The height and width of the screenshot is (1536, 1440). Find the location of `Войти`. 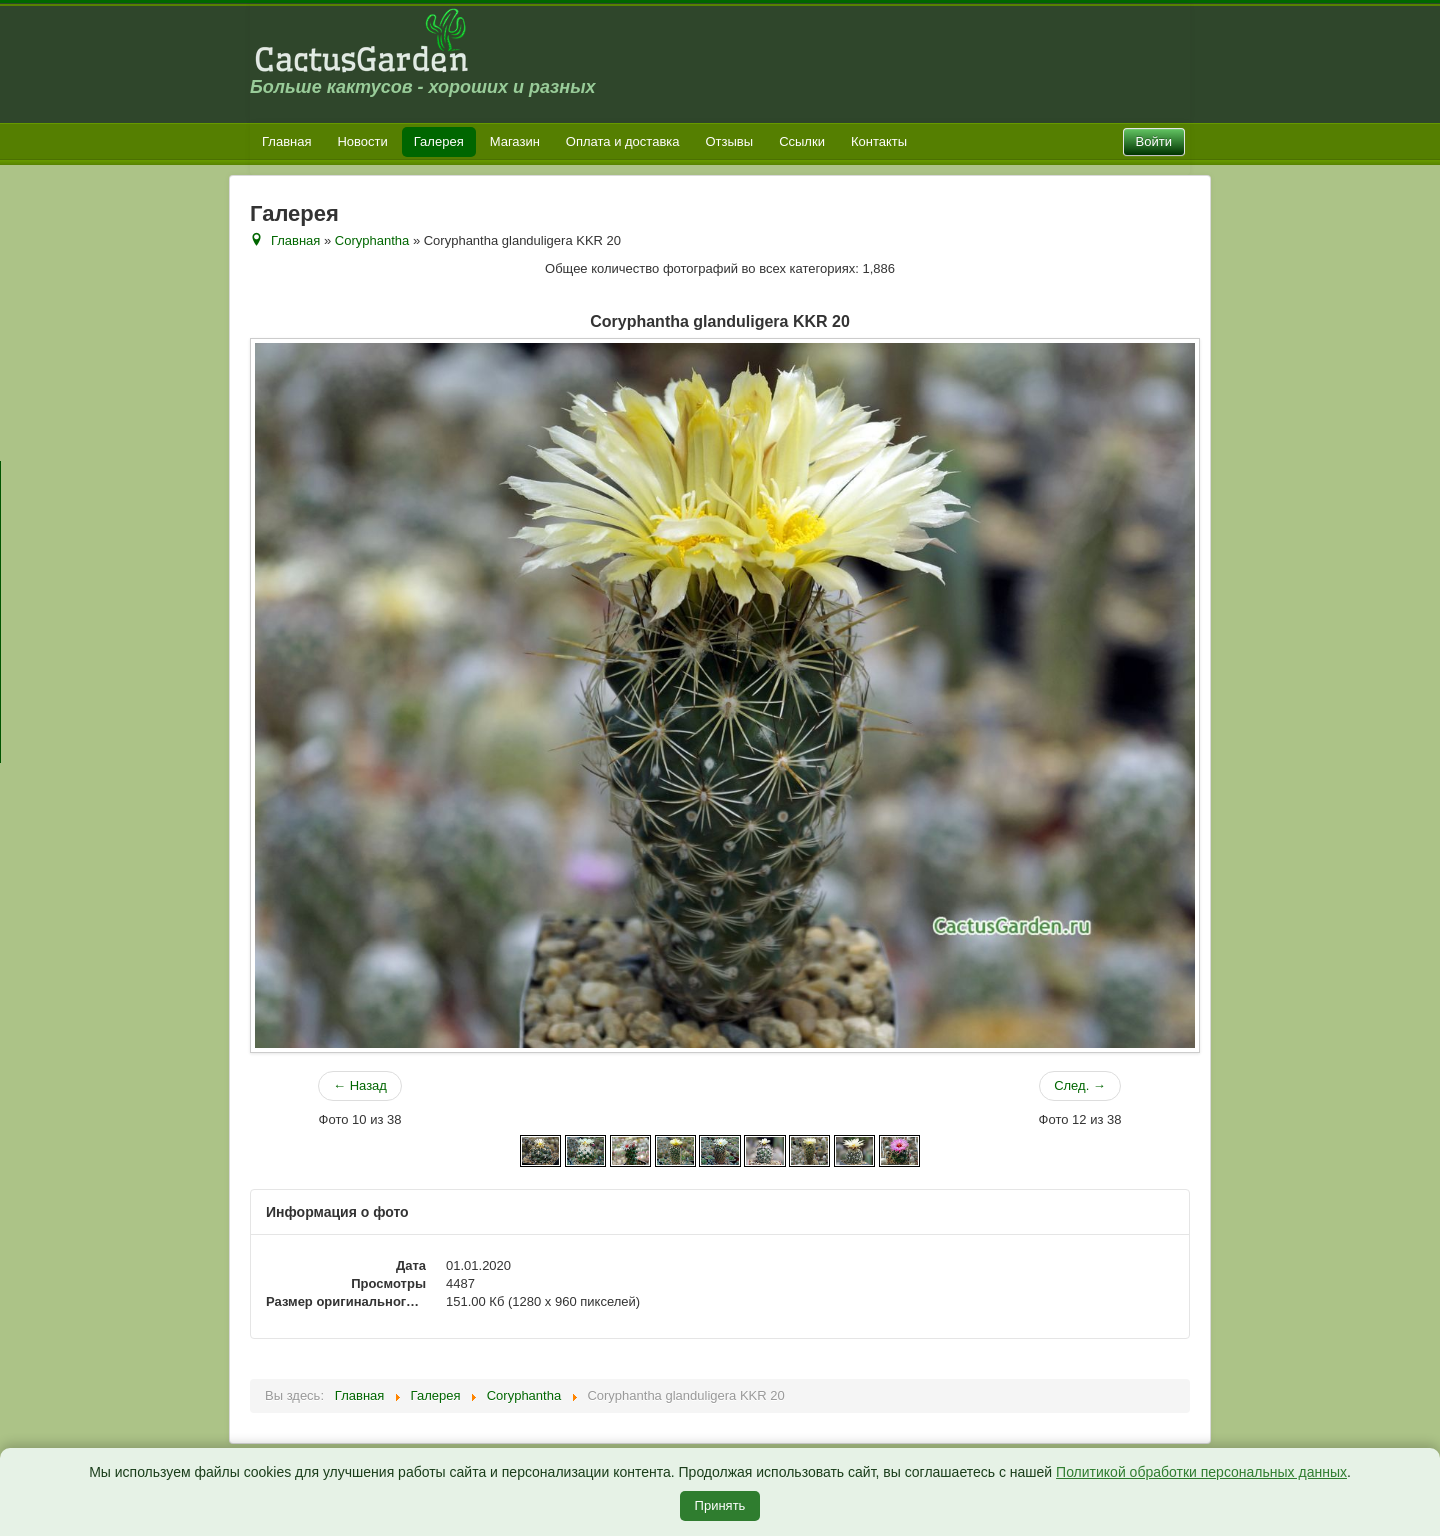

Войти is located at coordinates (1154, 141).